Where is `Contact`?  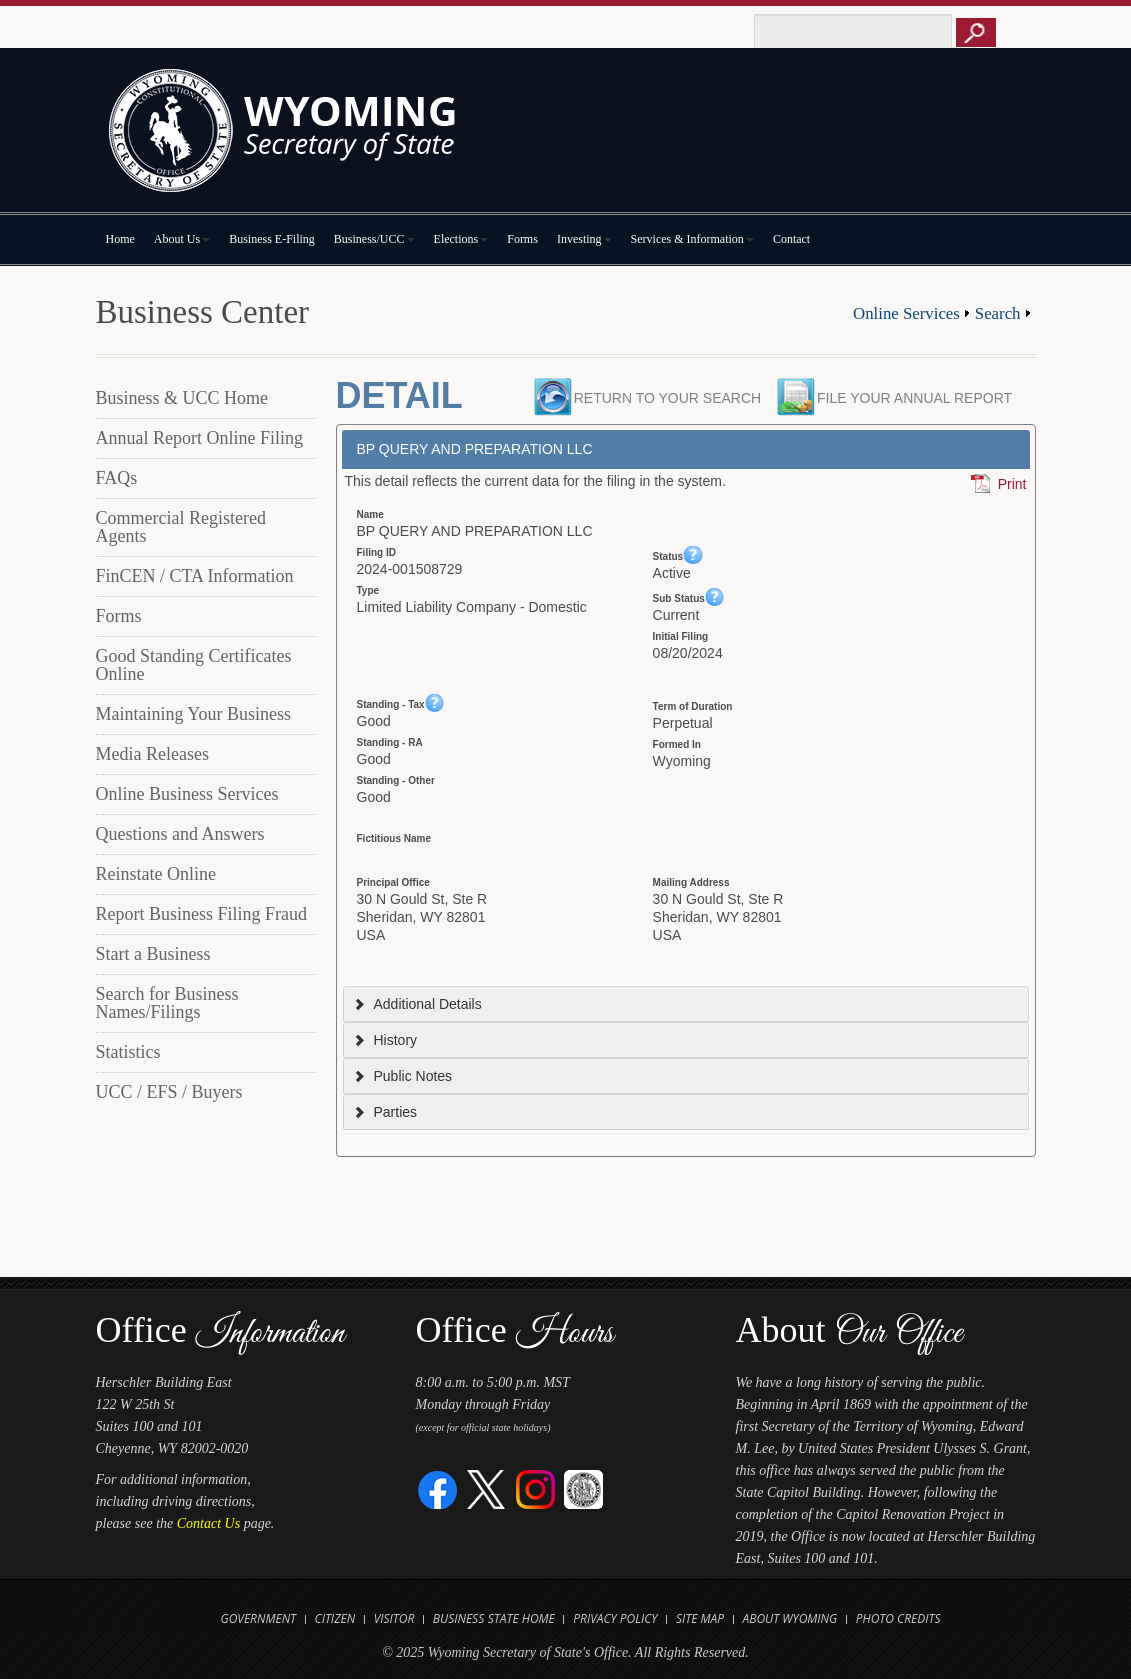 Contact is located at coordinates (791, 239).